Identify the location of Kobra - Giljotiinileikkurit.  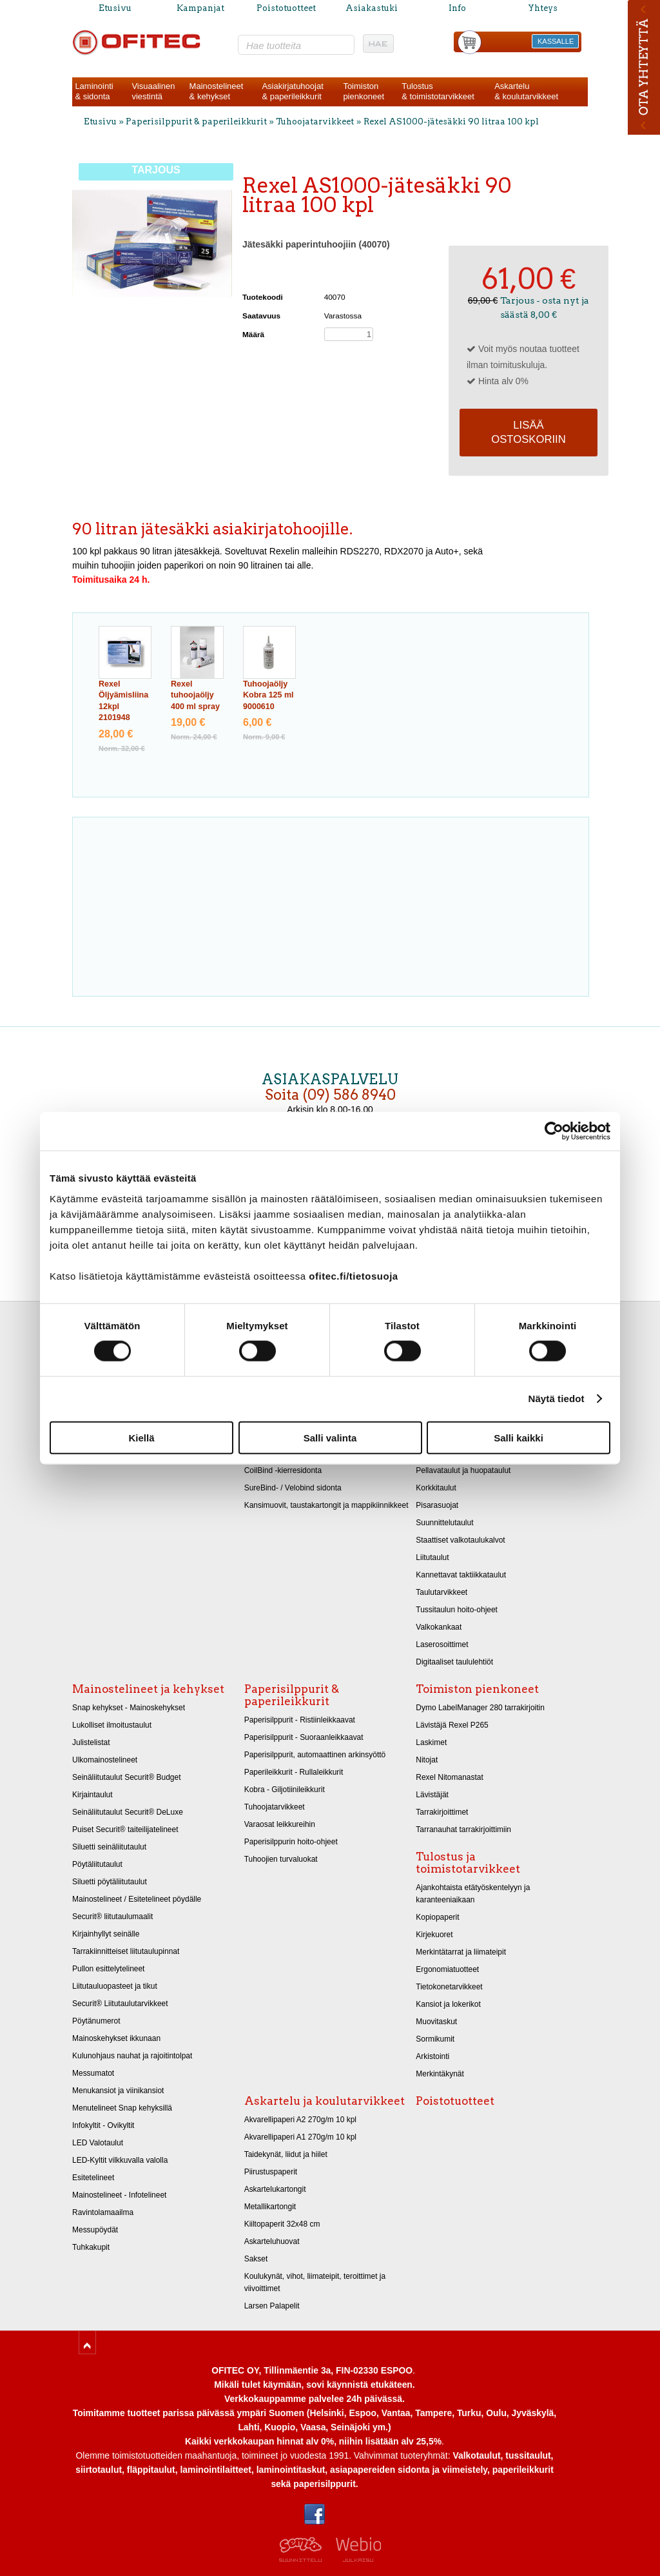
(284, 1789).